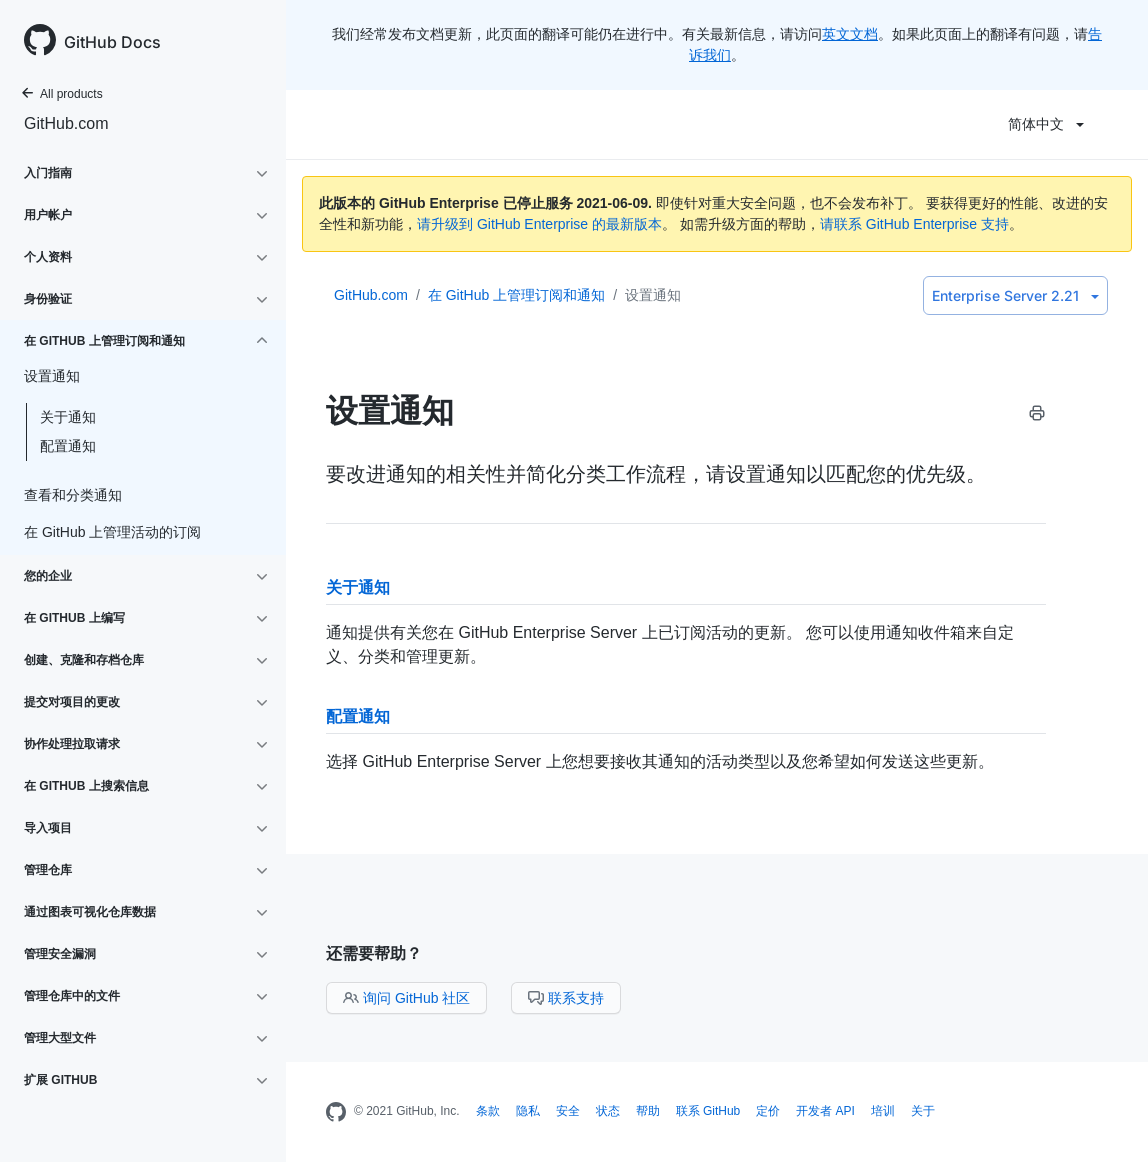 The height and width of the screenshot is (1162, 1148). What do you see at coordinates (768, 1111) in the screenshot?
I see `定价` at bounding box center [768, 1111].